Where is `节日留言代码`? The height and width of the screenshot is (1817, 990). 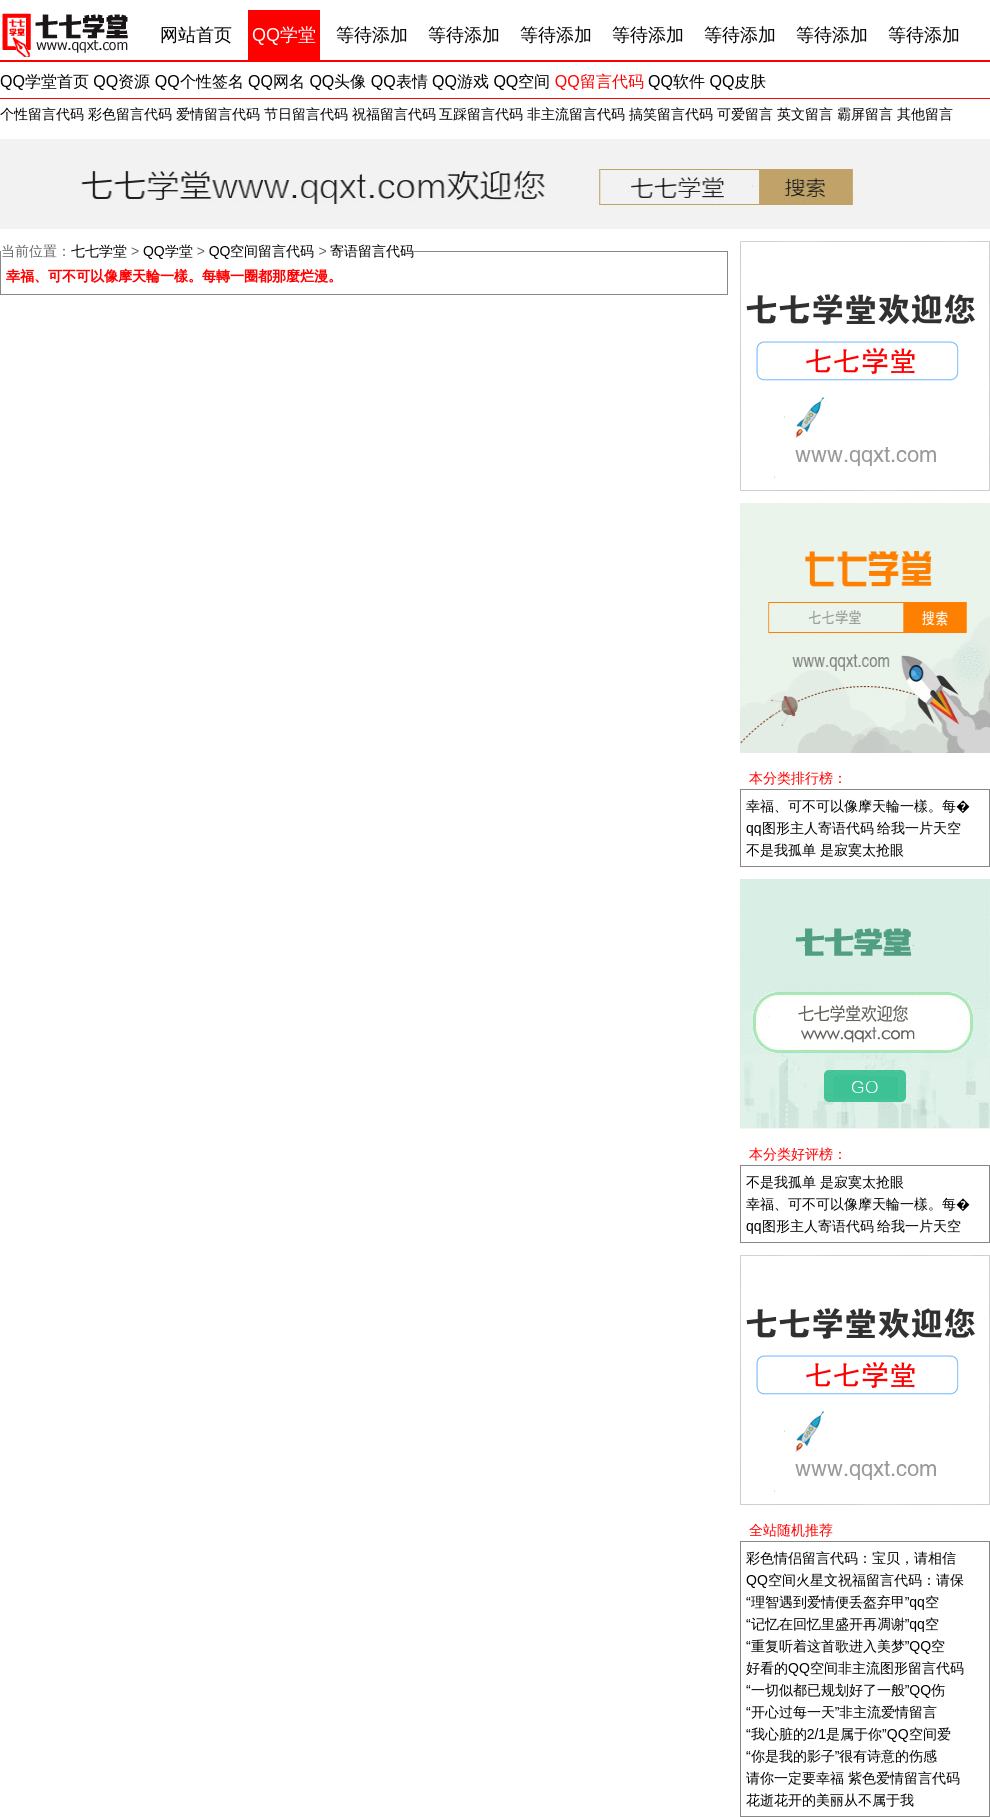 节日留言代码 is located at coordinates (306, 114).